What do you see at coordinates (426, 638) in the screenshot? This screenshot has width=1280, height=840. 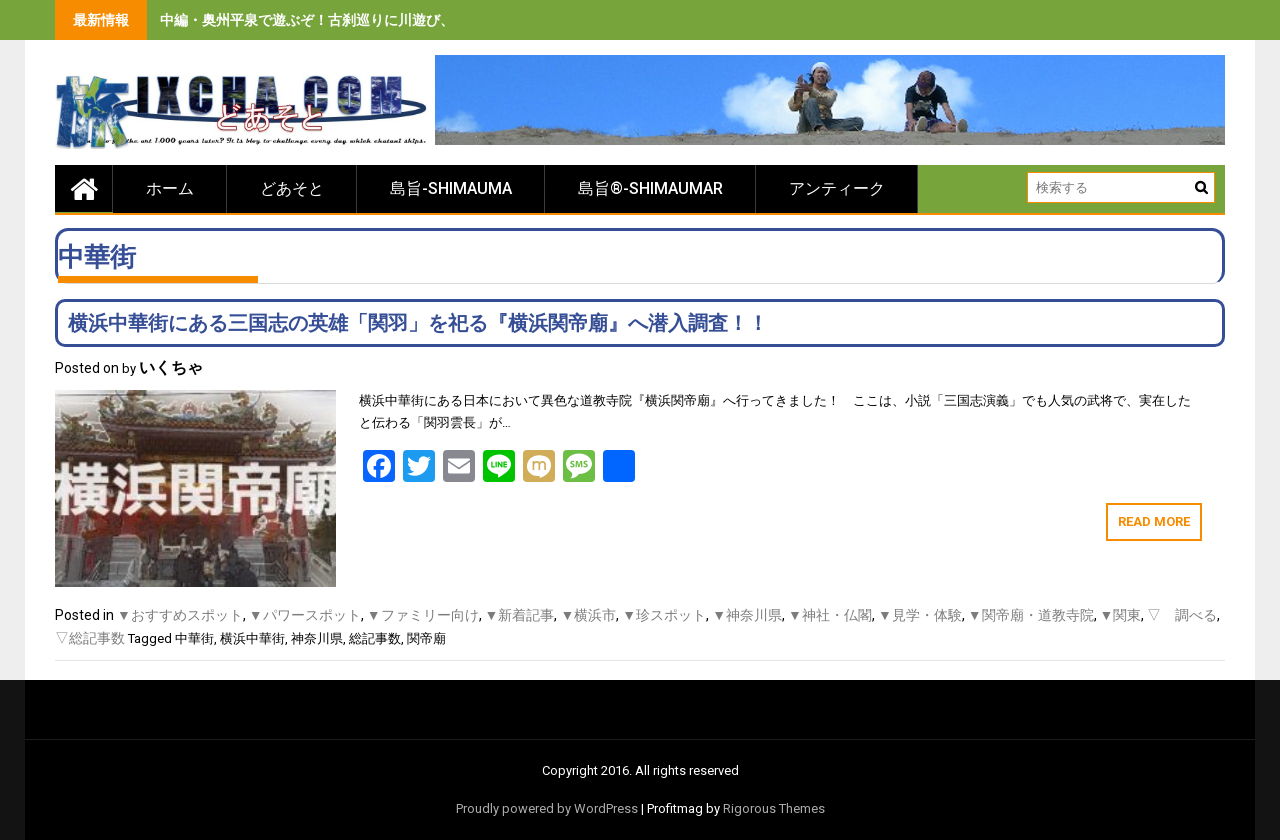 I see `関帝廟` at bounding box center [426, 638].